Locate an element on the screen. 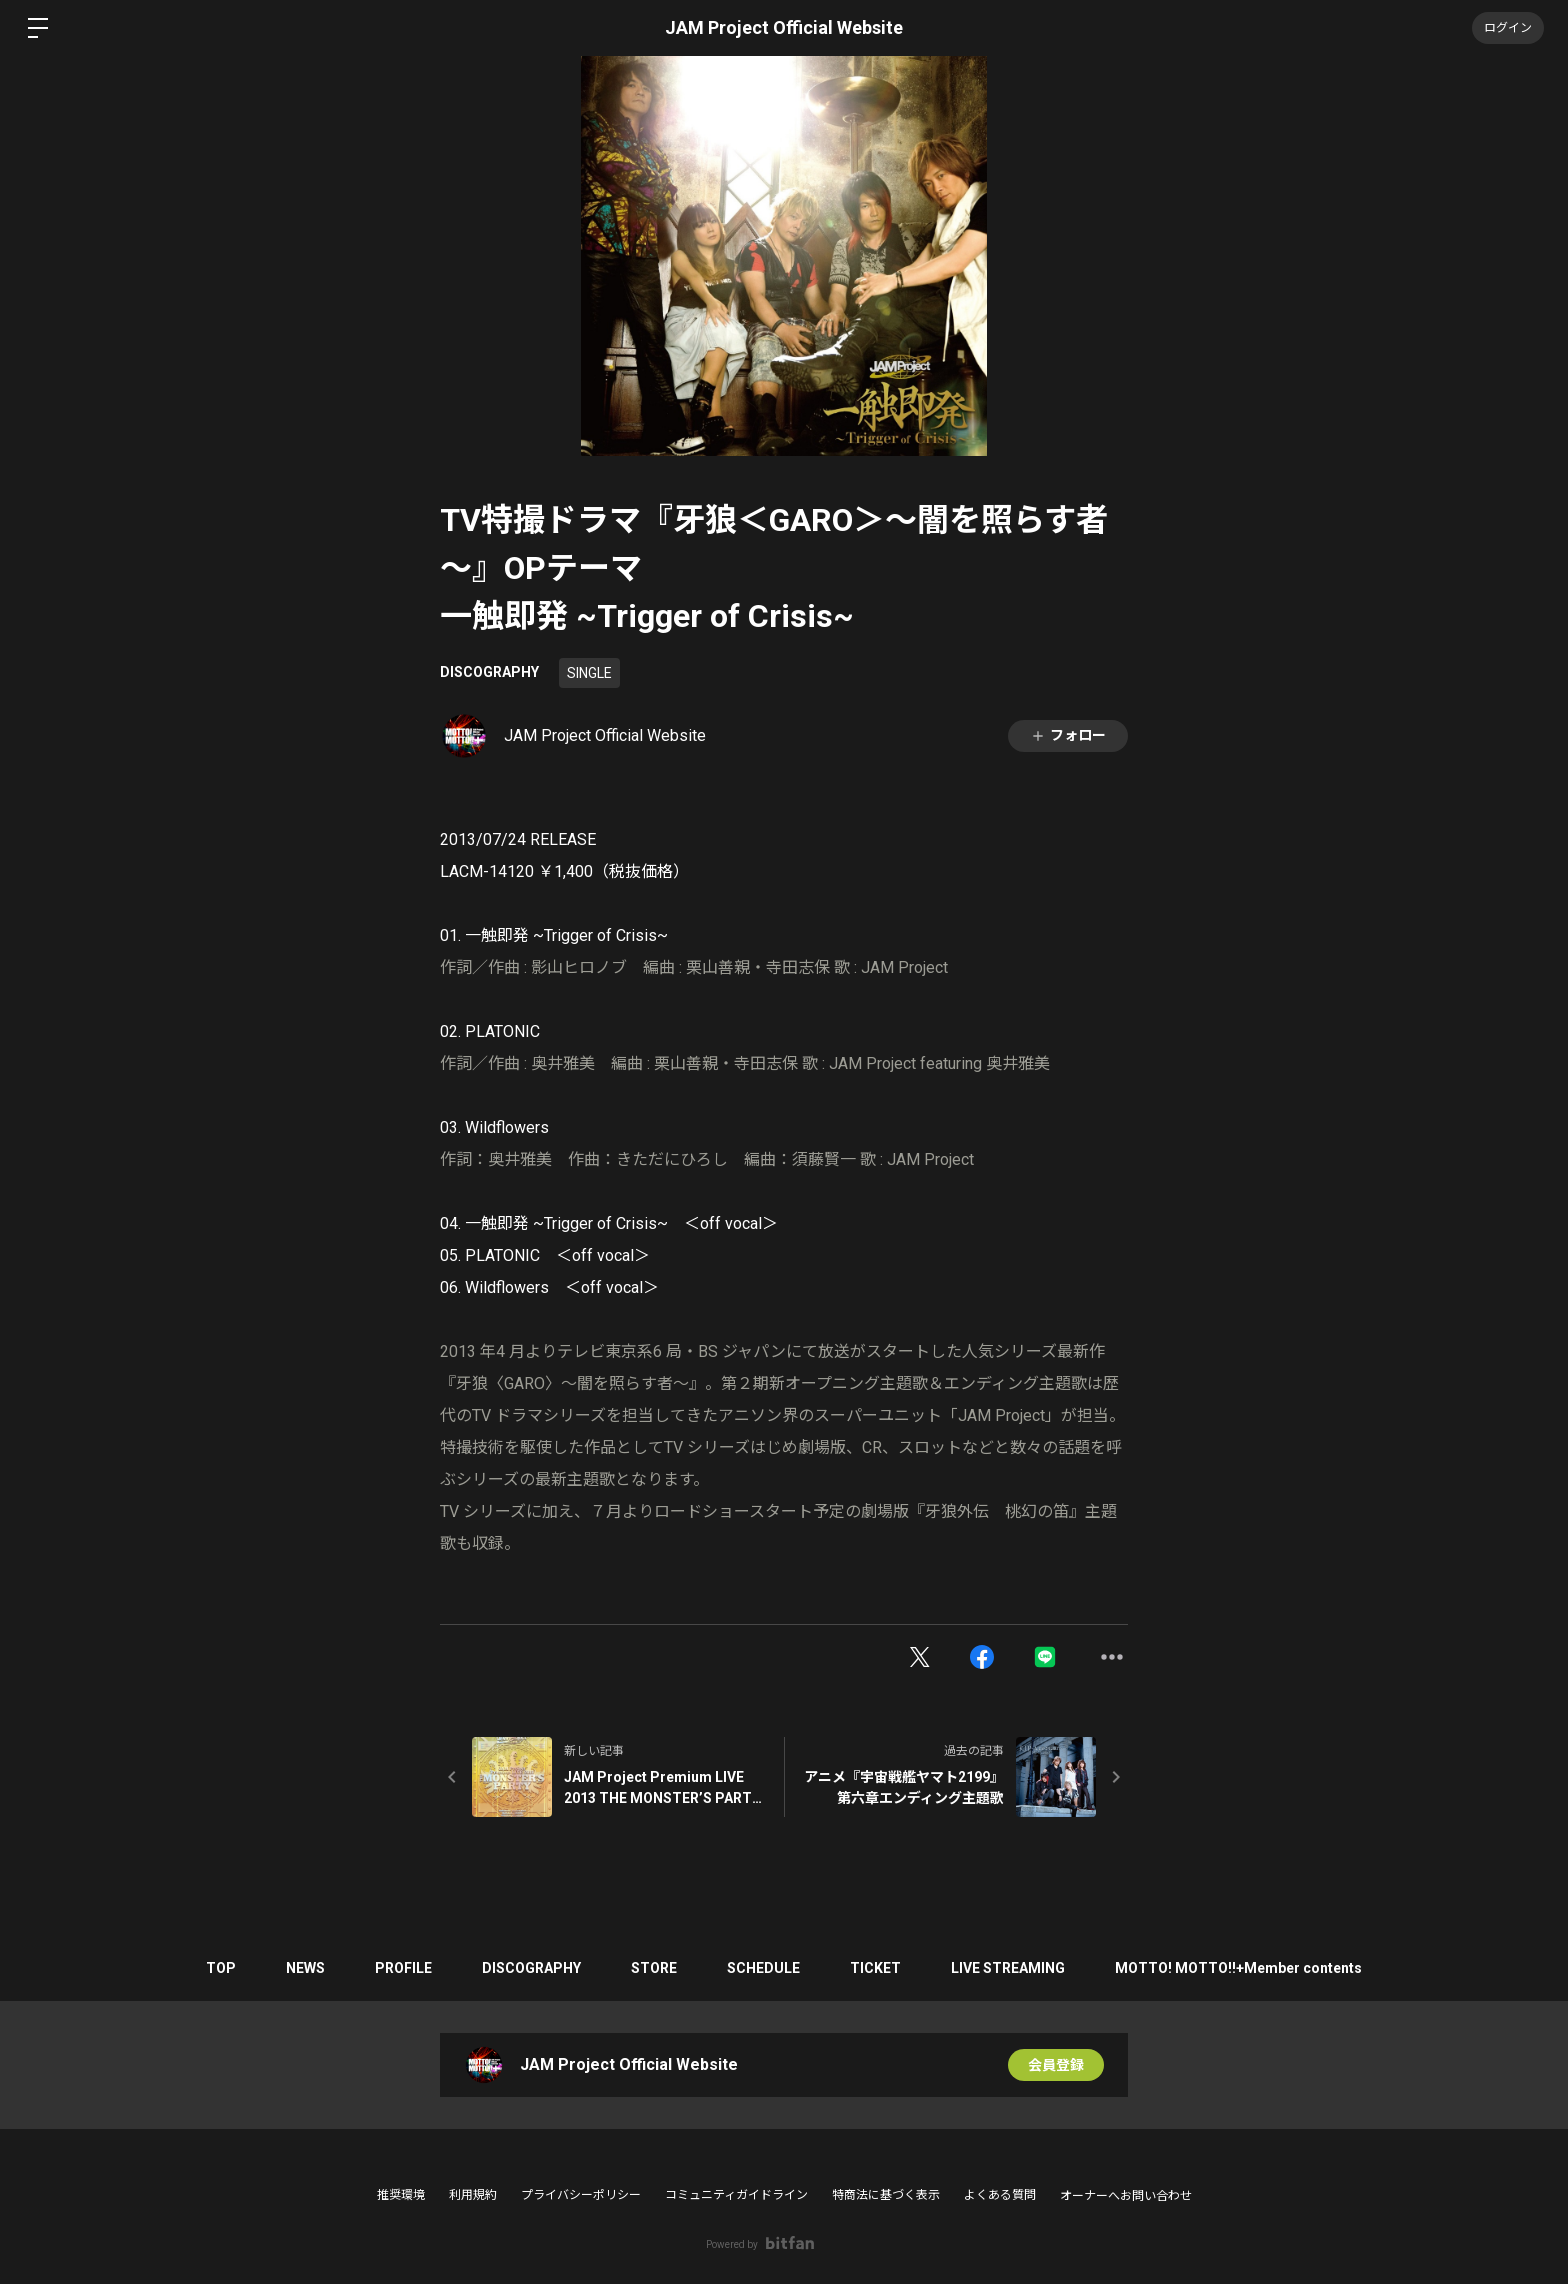 The width and height of the screenshot is (1568, 2284). 会員登録 is located at coordinates (1056, 2065).